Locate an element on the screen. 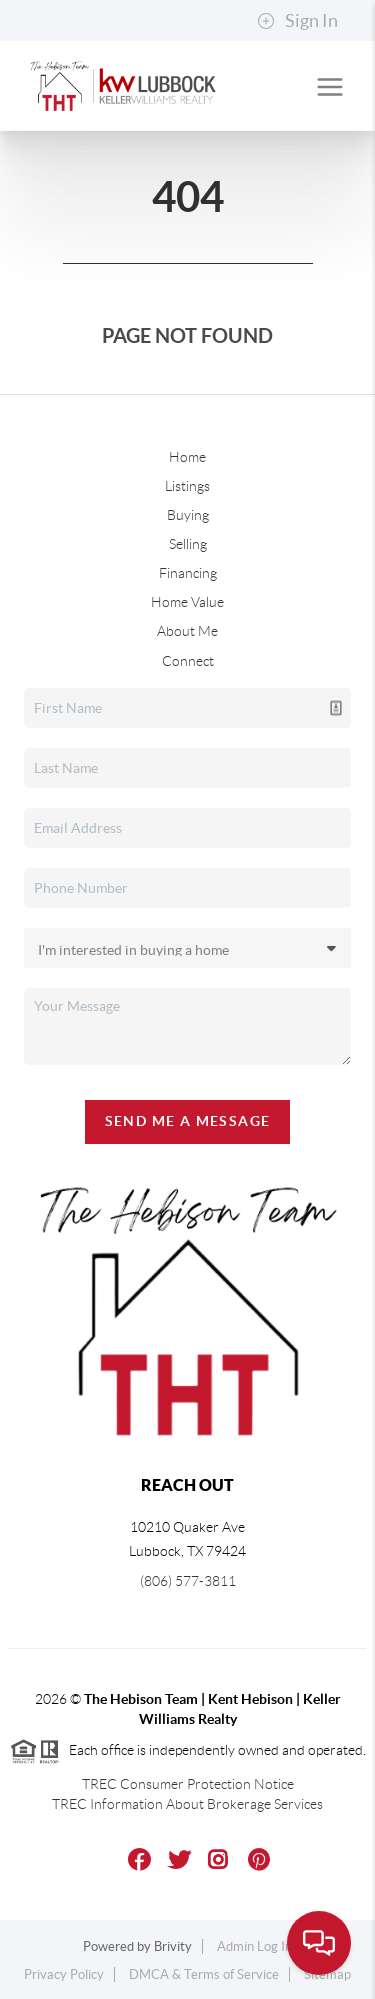  Send Me A Message is located at coordinates (188, 1121).